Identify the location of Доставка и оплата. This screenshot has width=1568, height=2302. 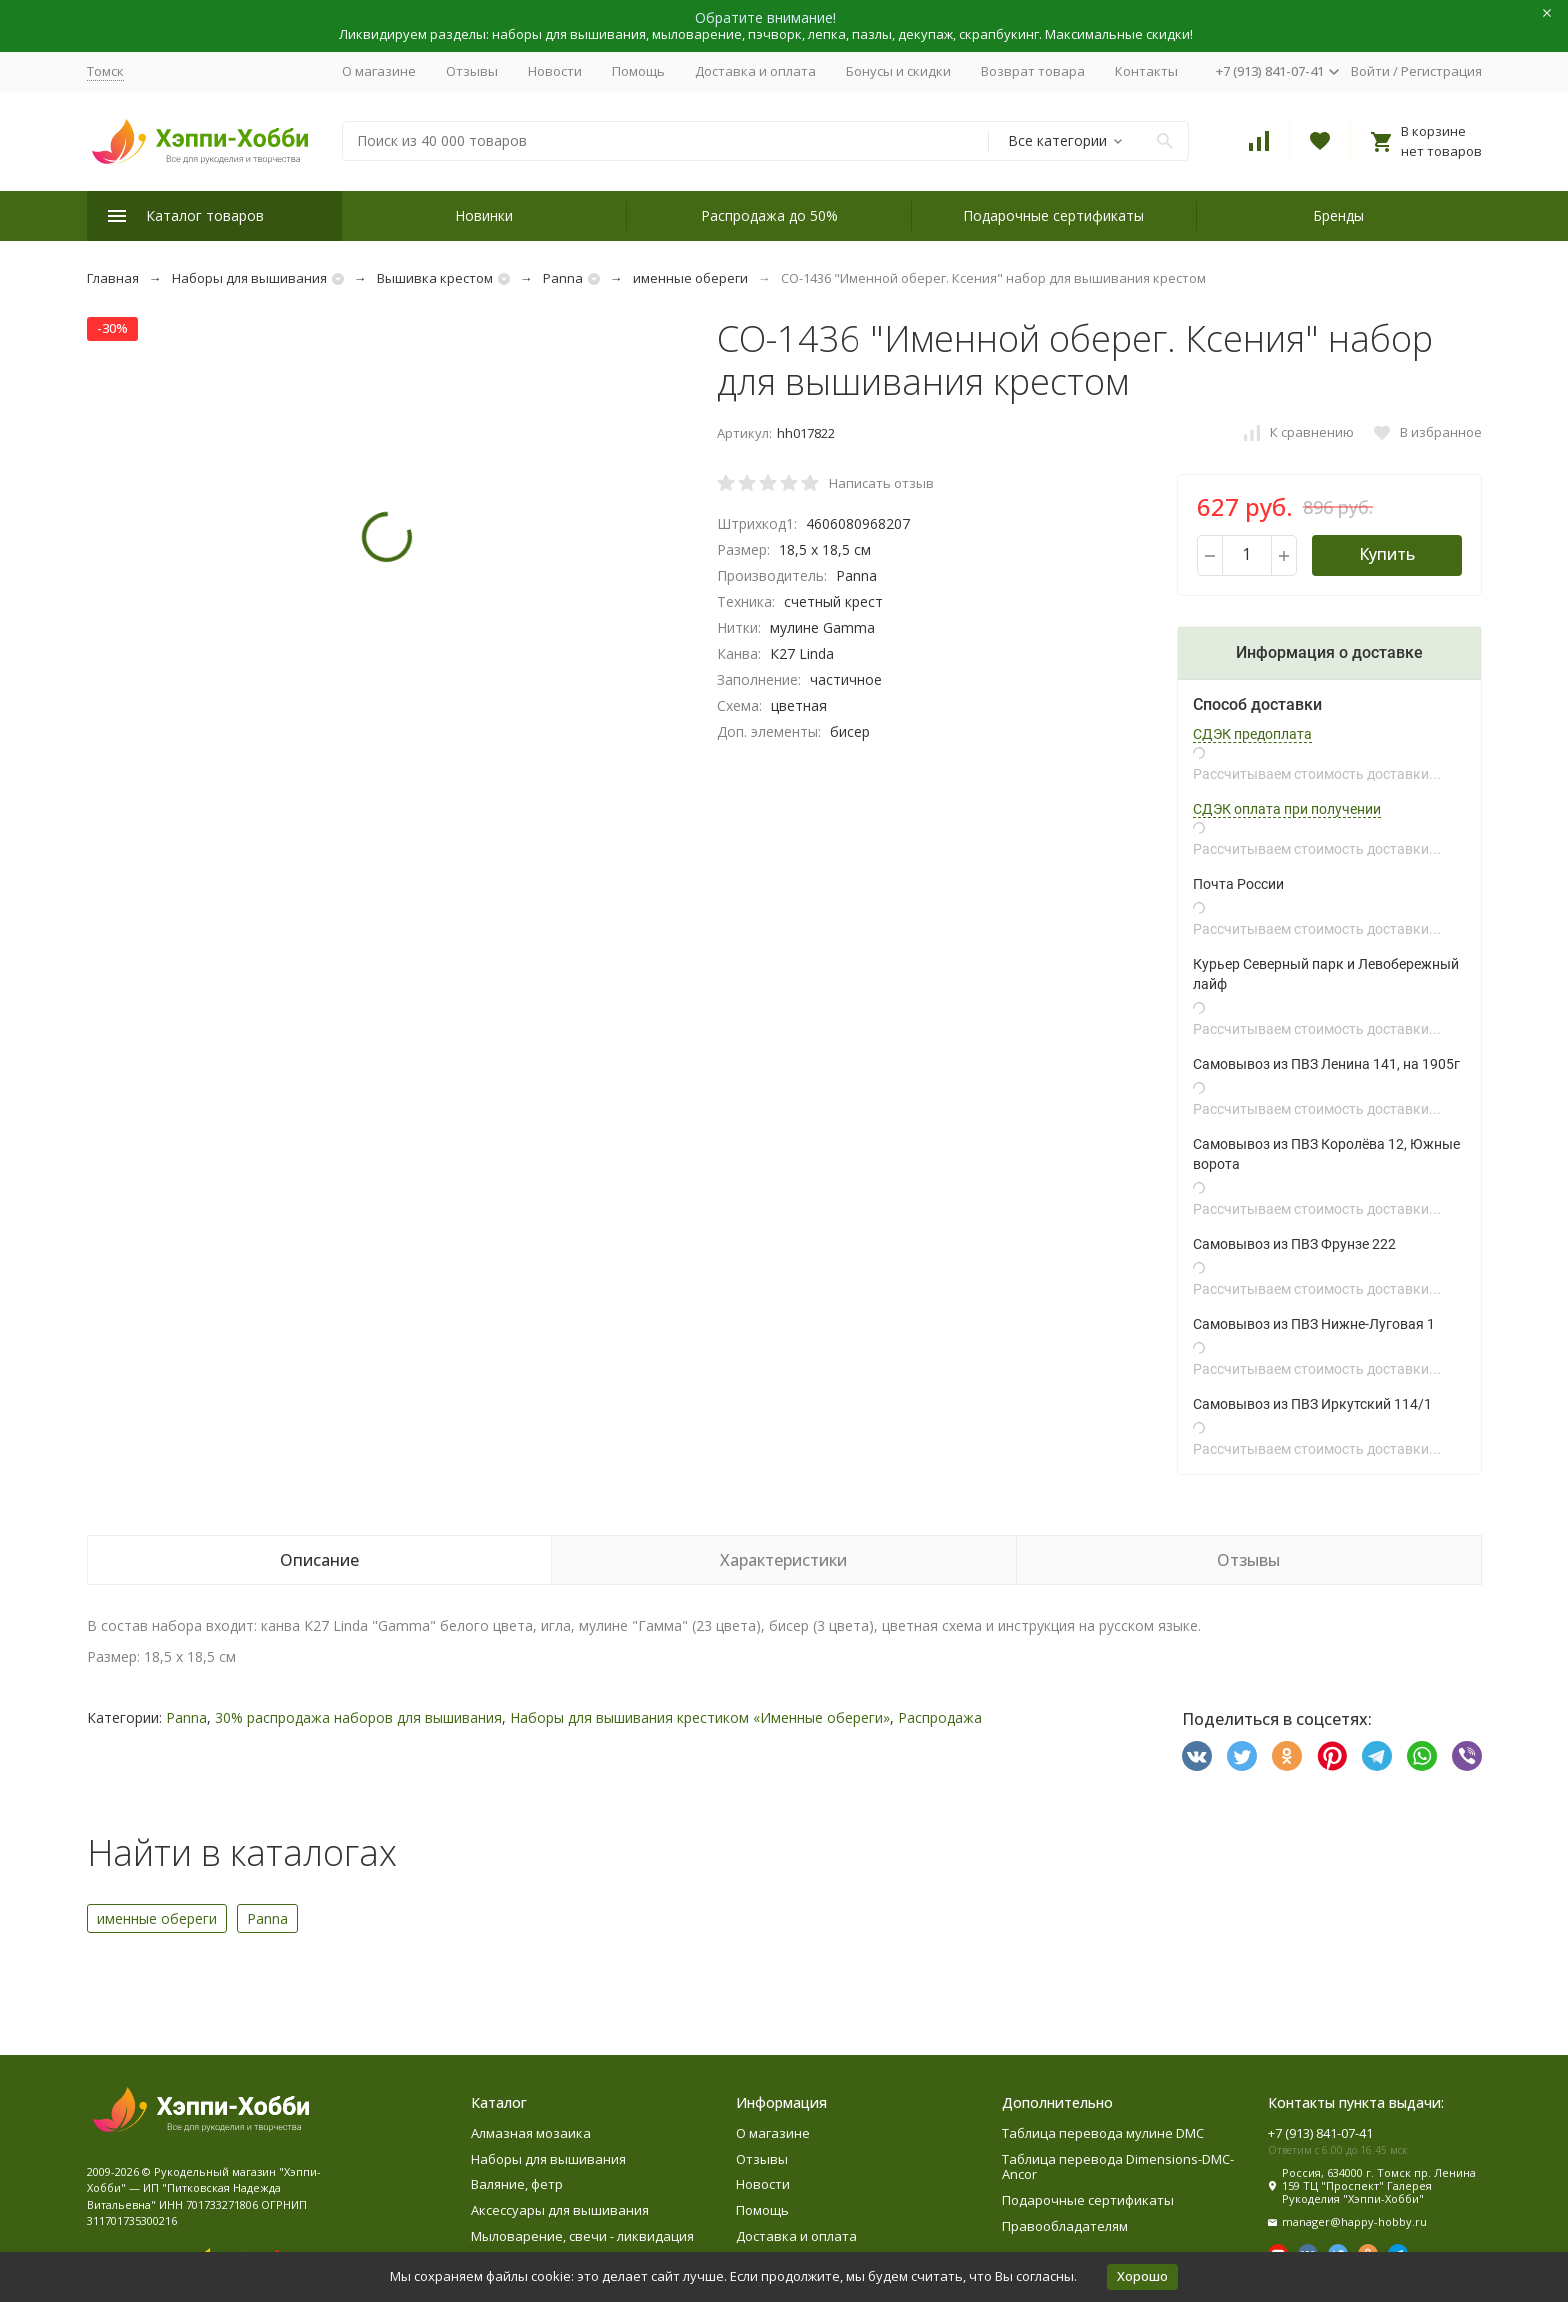
(755, 71).